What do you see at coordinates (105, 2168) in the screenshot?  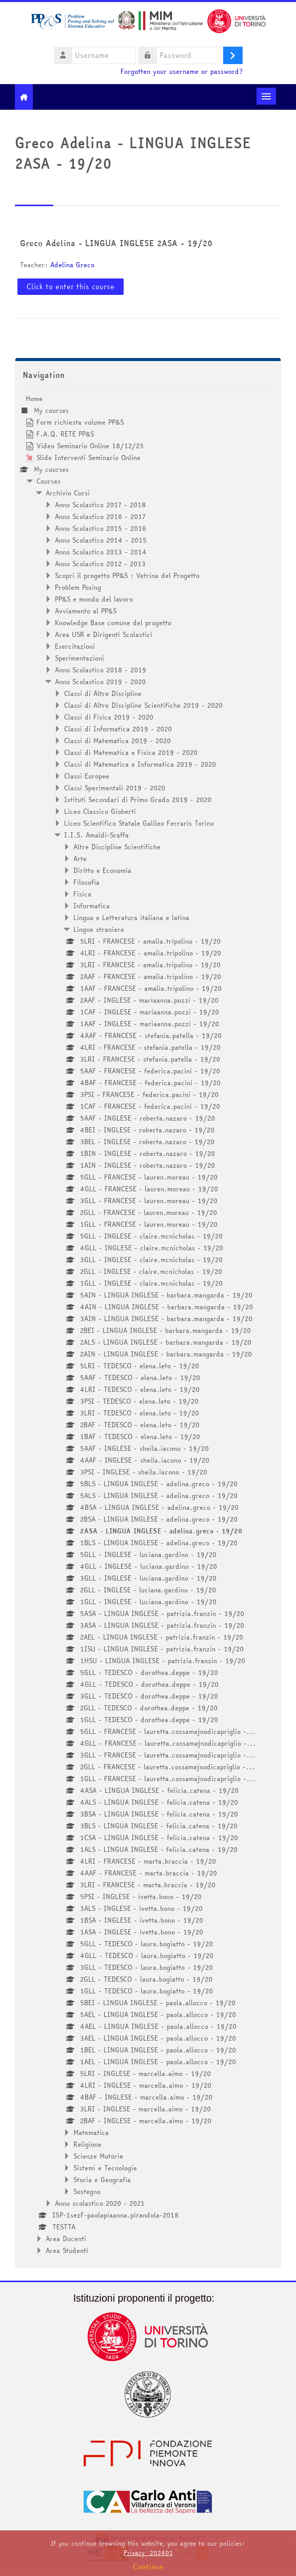 I see `Sistemi e Tecnologie` at bounding box center [105, 2168].